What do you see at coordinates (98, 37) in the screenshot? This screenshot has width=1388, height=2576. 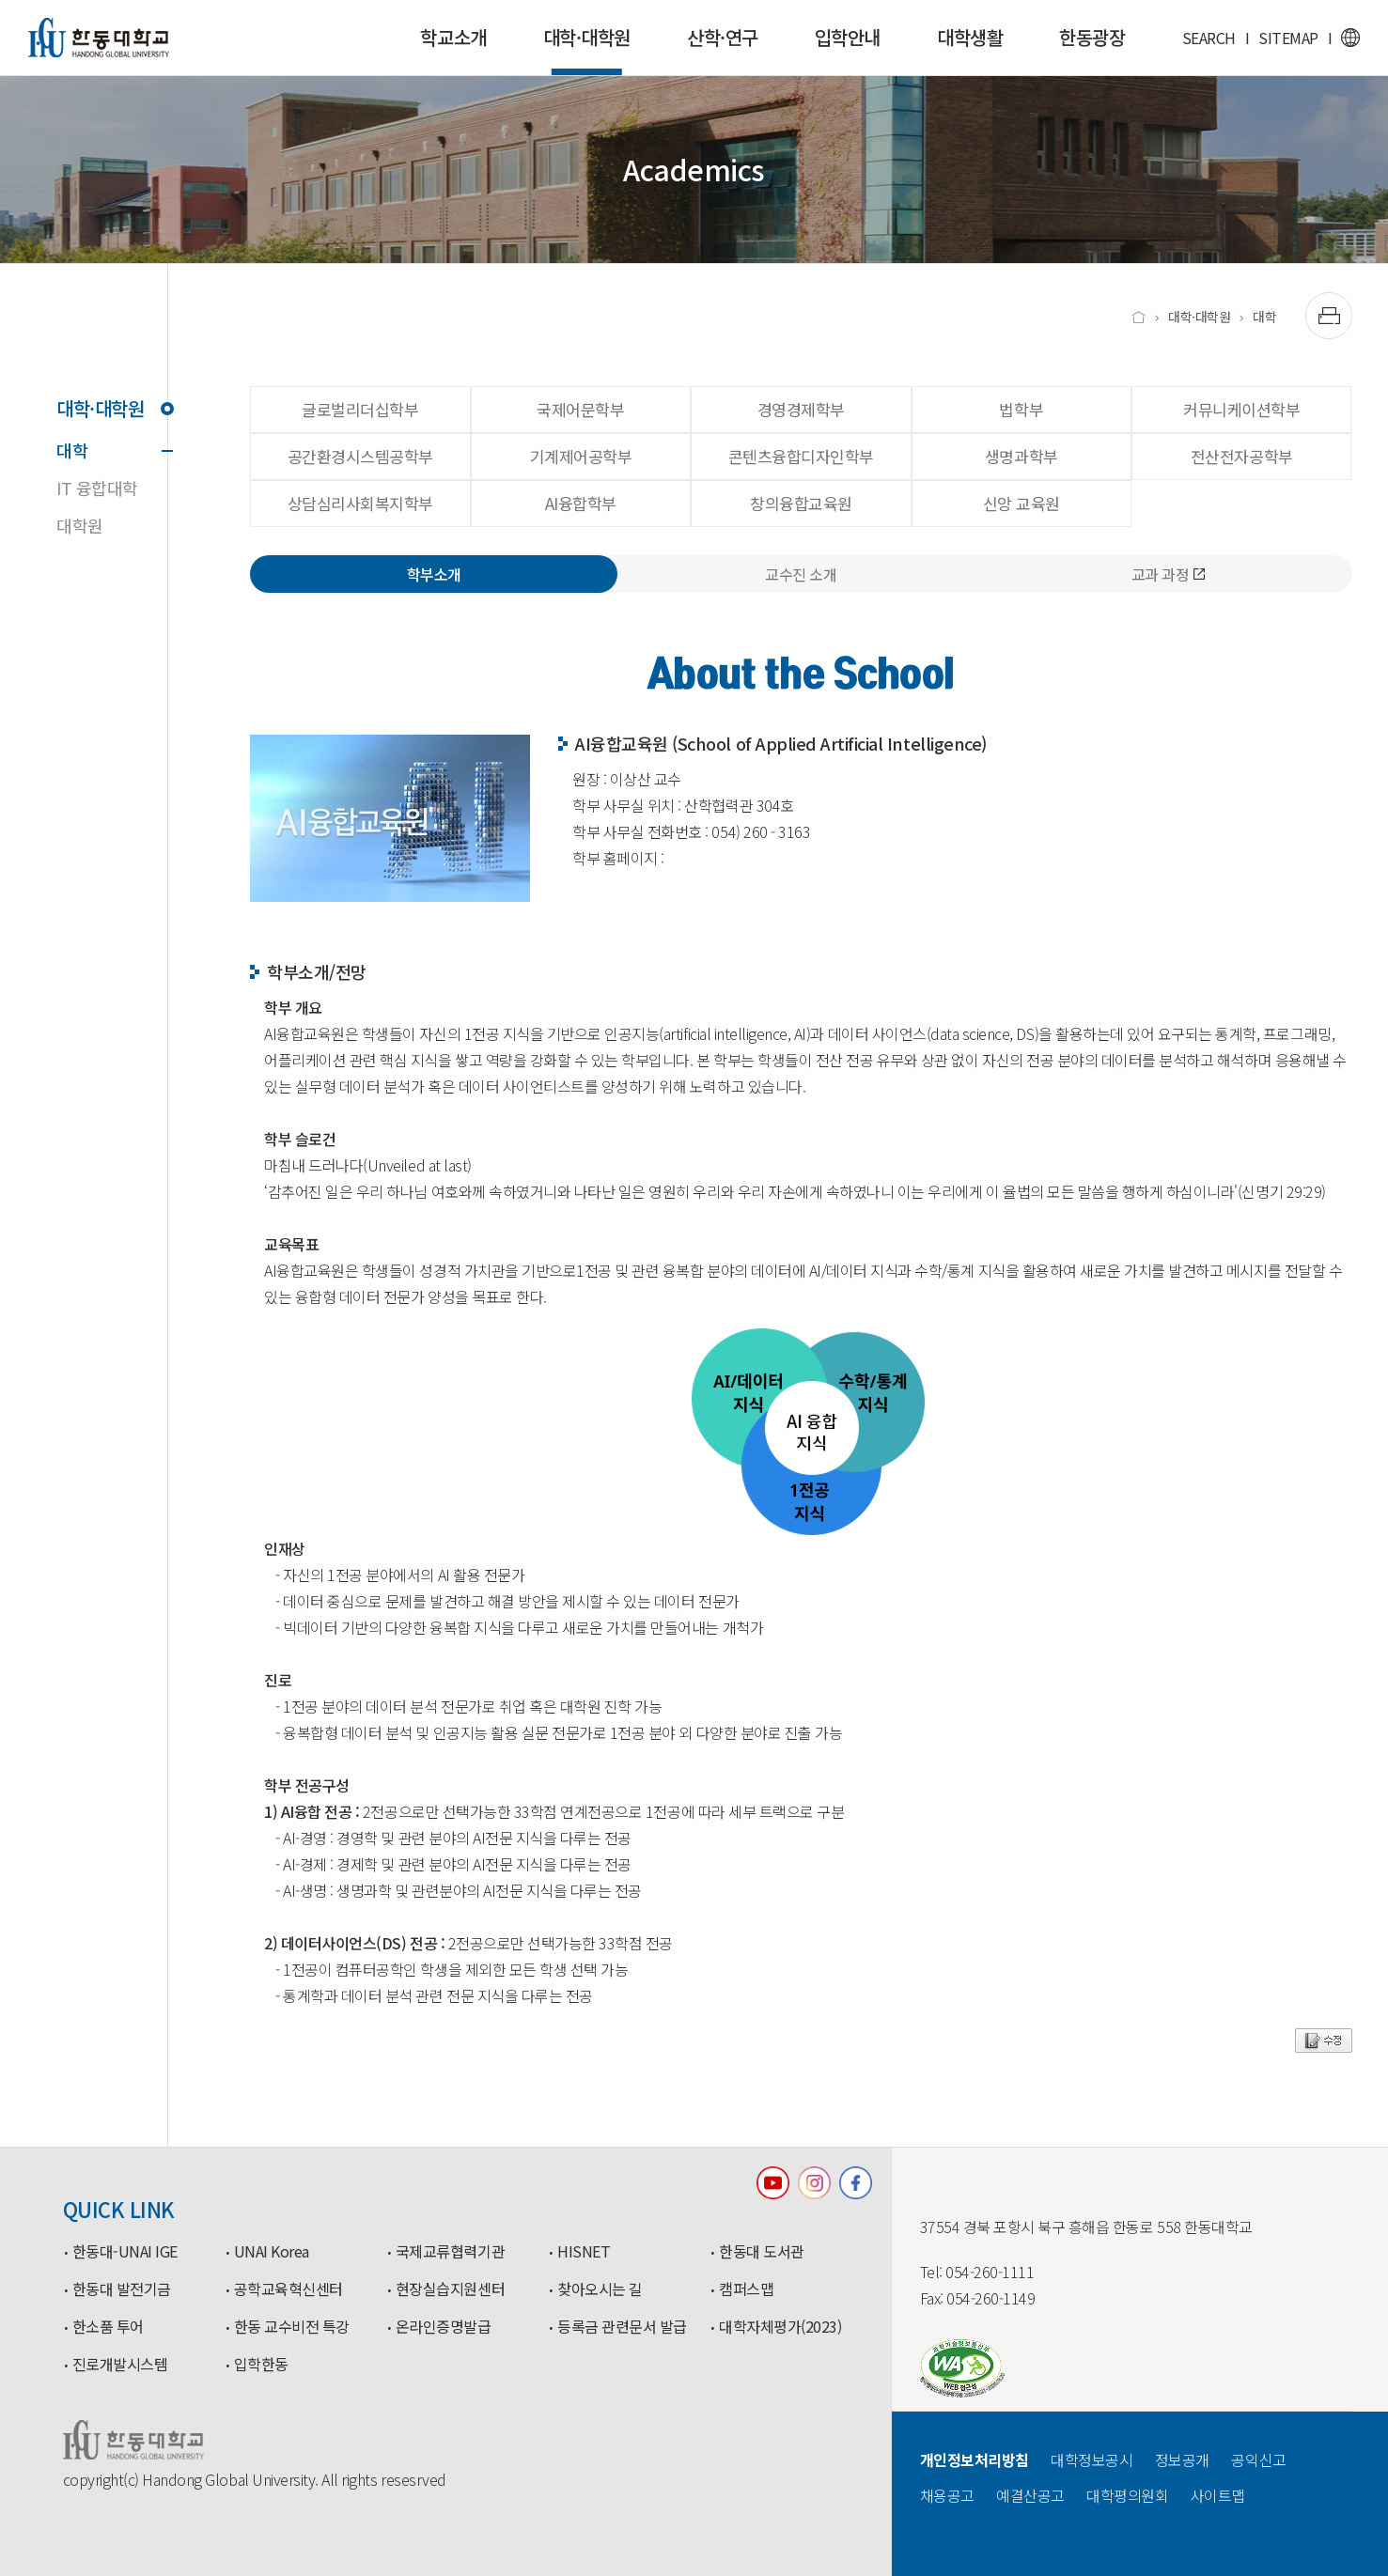 I see `한동대학교` at bounding box center [98, 37].